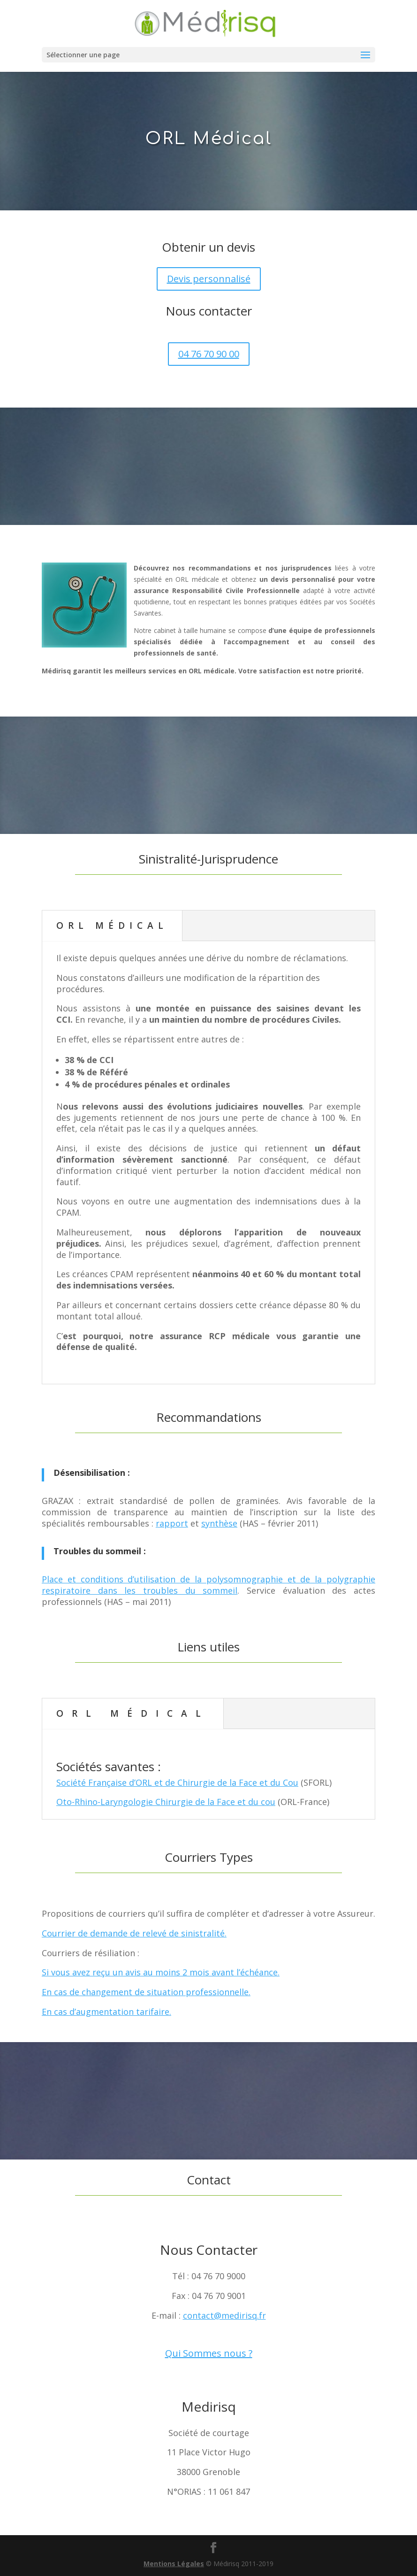 The width and height of the screenshot is (417, 2576). Describe the element at coordinates (174, 2563) in the screenshot. I see `Mentions Légales` at that location.